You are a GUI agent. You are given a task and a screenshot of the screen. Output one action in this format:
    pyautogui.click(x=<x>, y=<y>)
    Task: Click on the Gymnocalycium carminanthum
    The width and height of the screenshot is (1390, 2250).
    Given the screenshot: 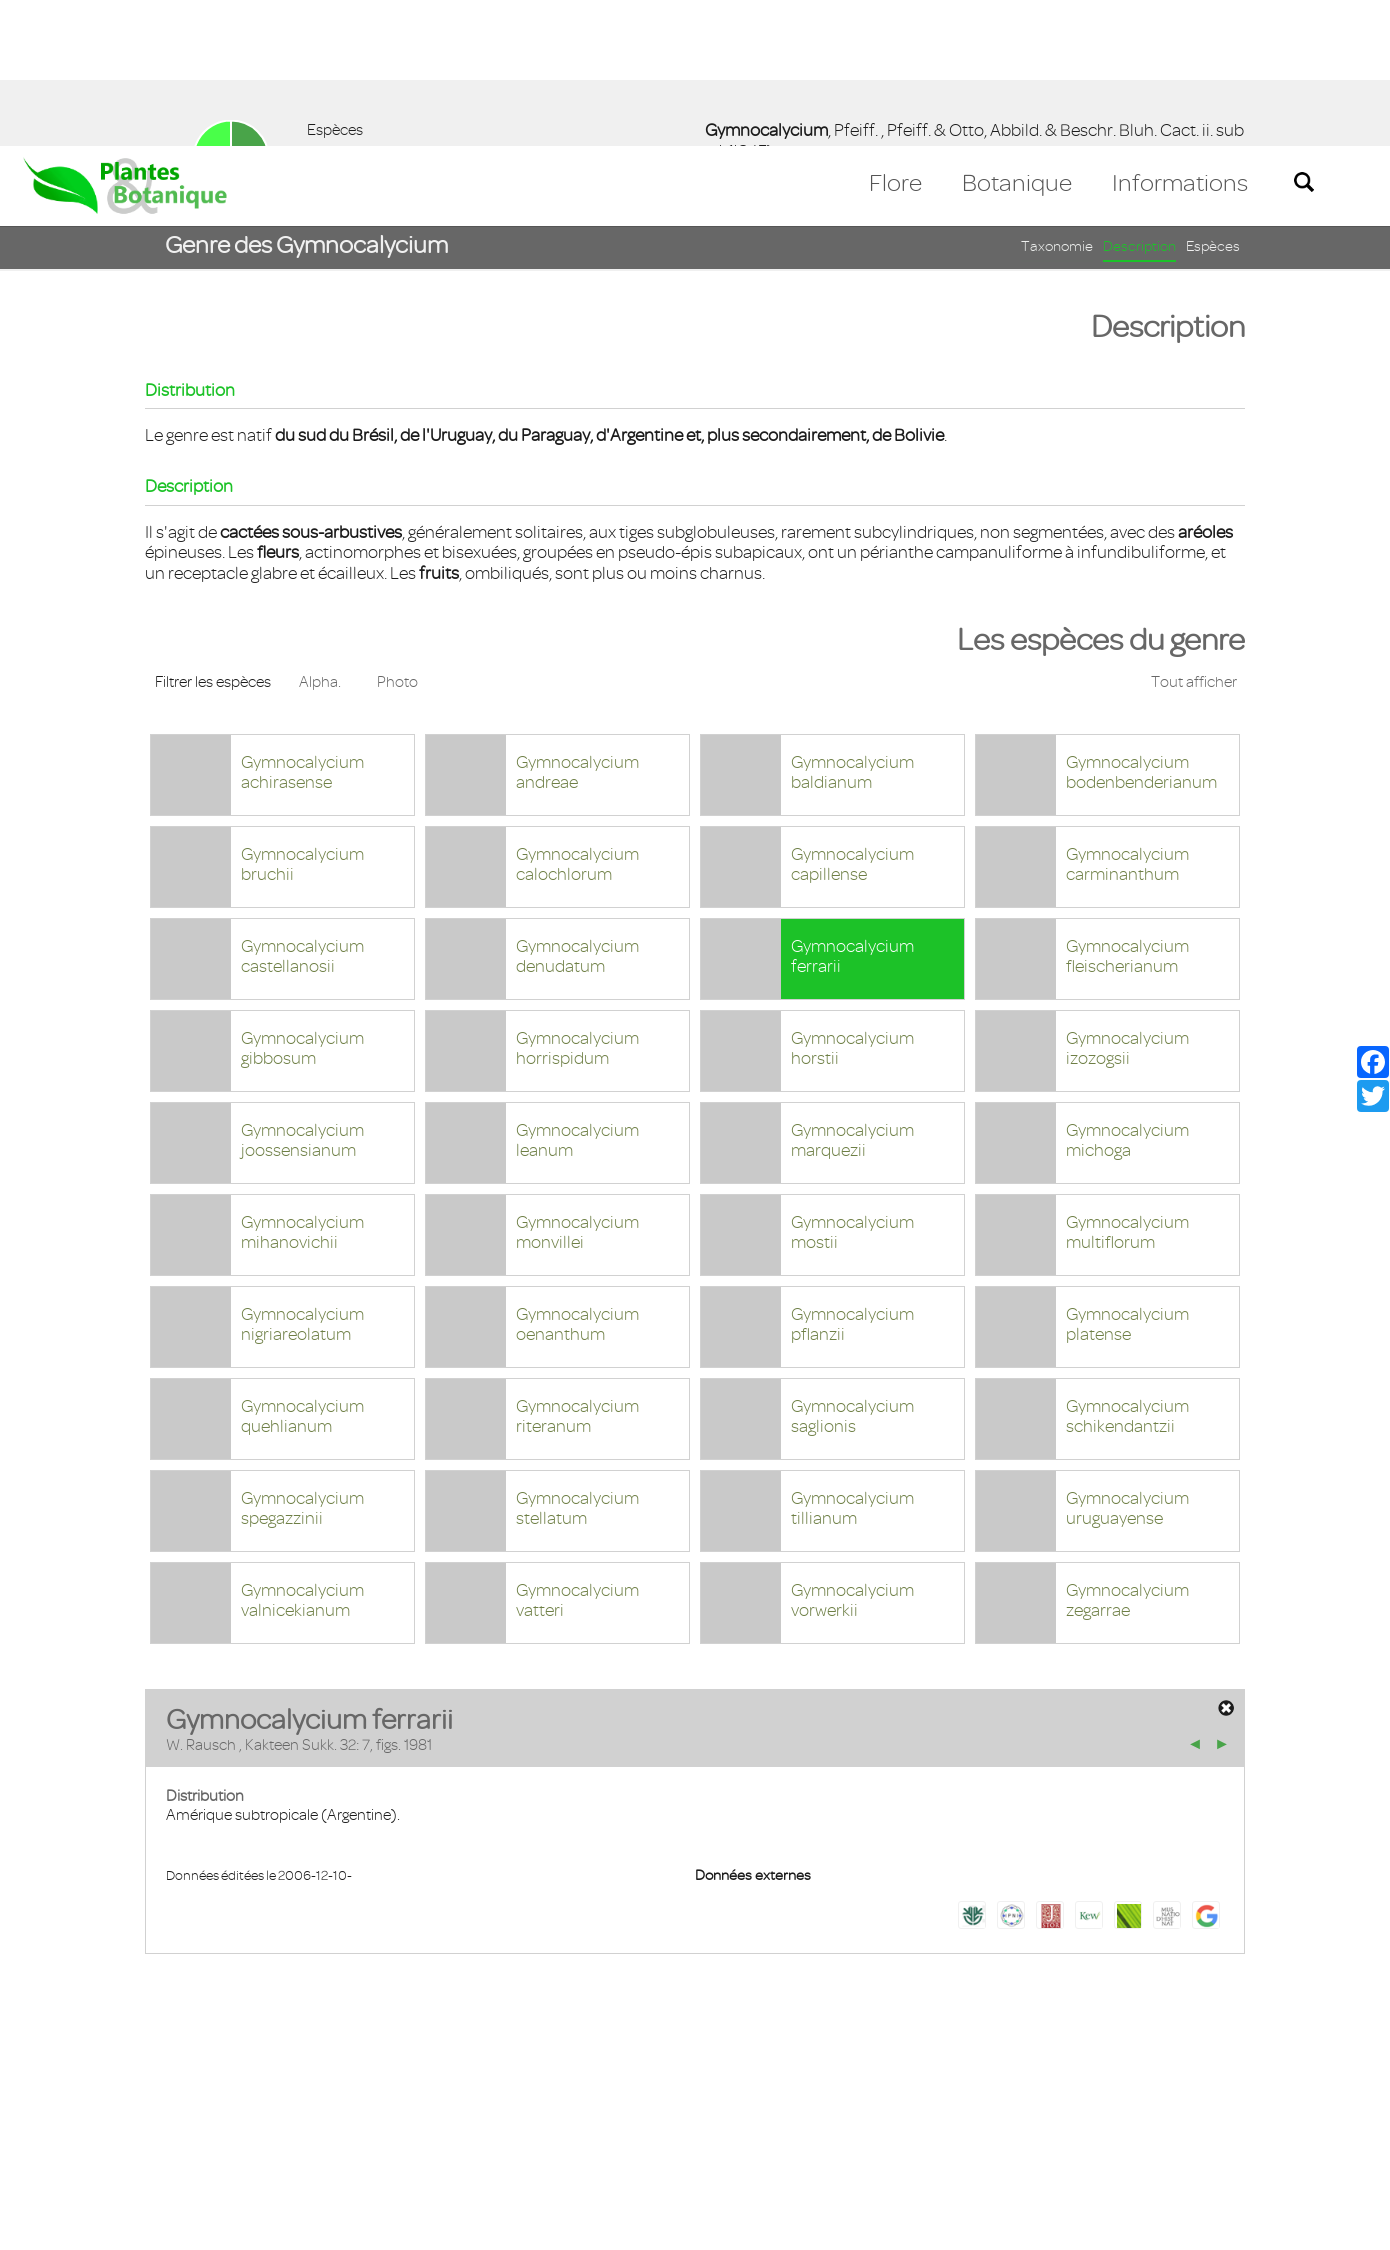 What is the action you would take?
    pyautogui.click(x=1127, y=718)
    